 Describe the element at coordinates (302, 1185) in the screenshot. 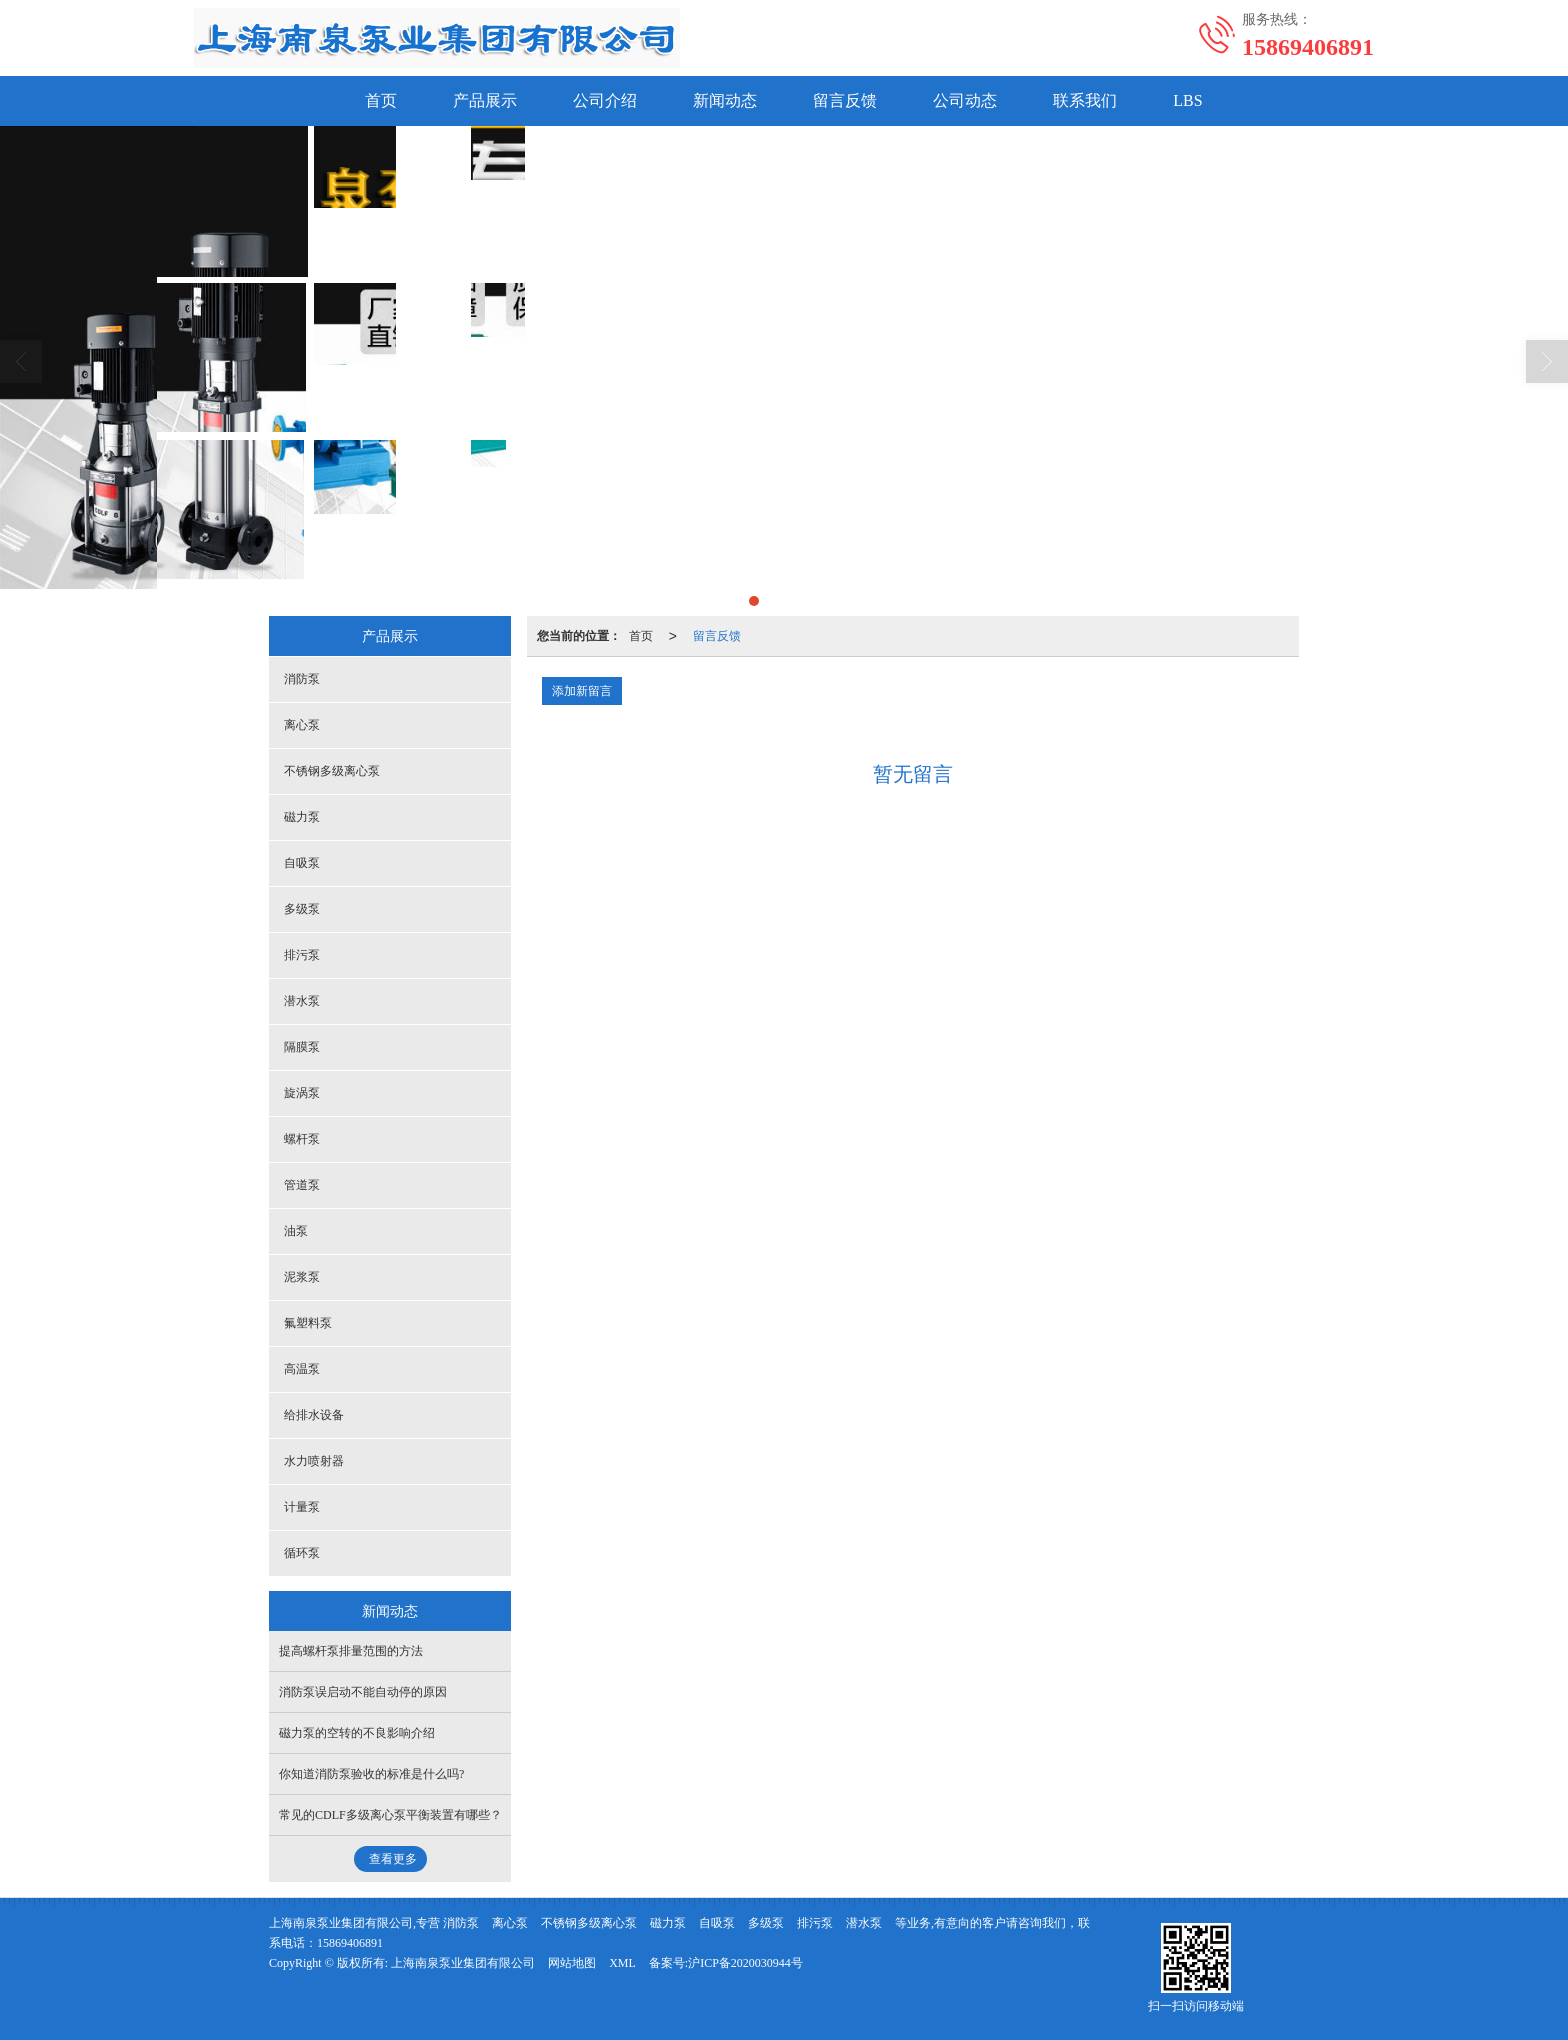

I see `管道泵` at that location.